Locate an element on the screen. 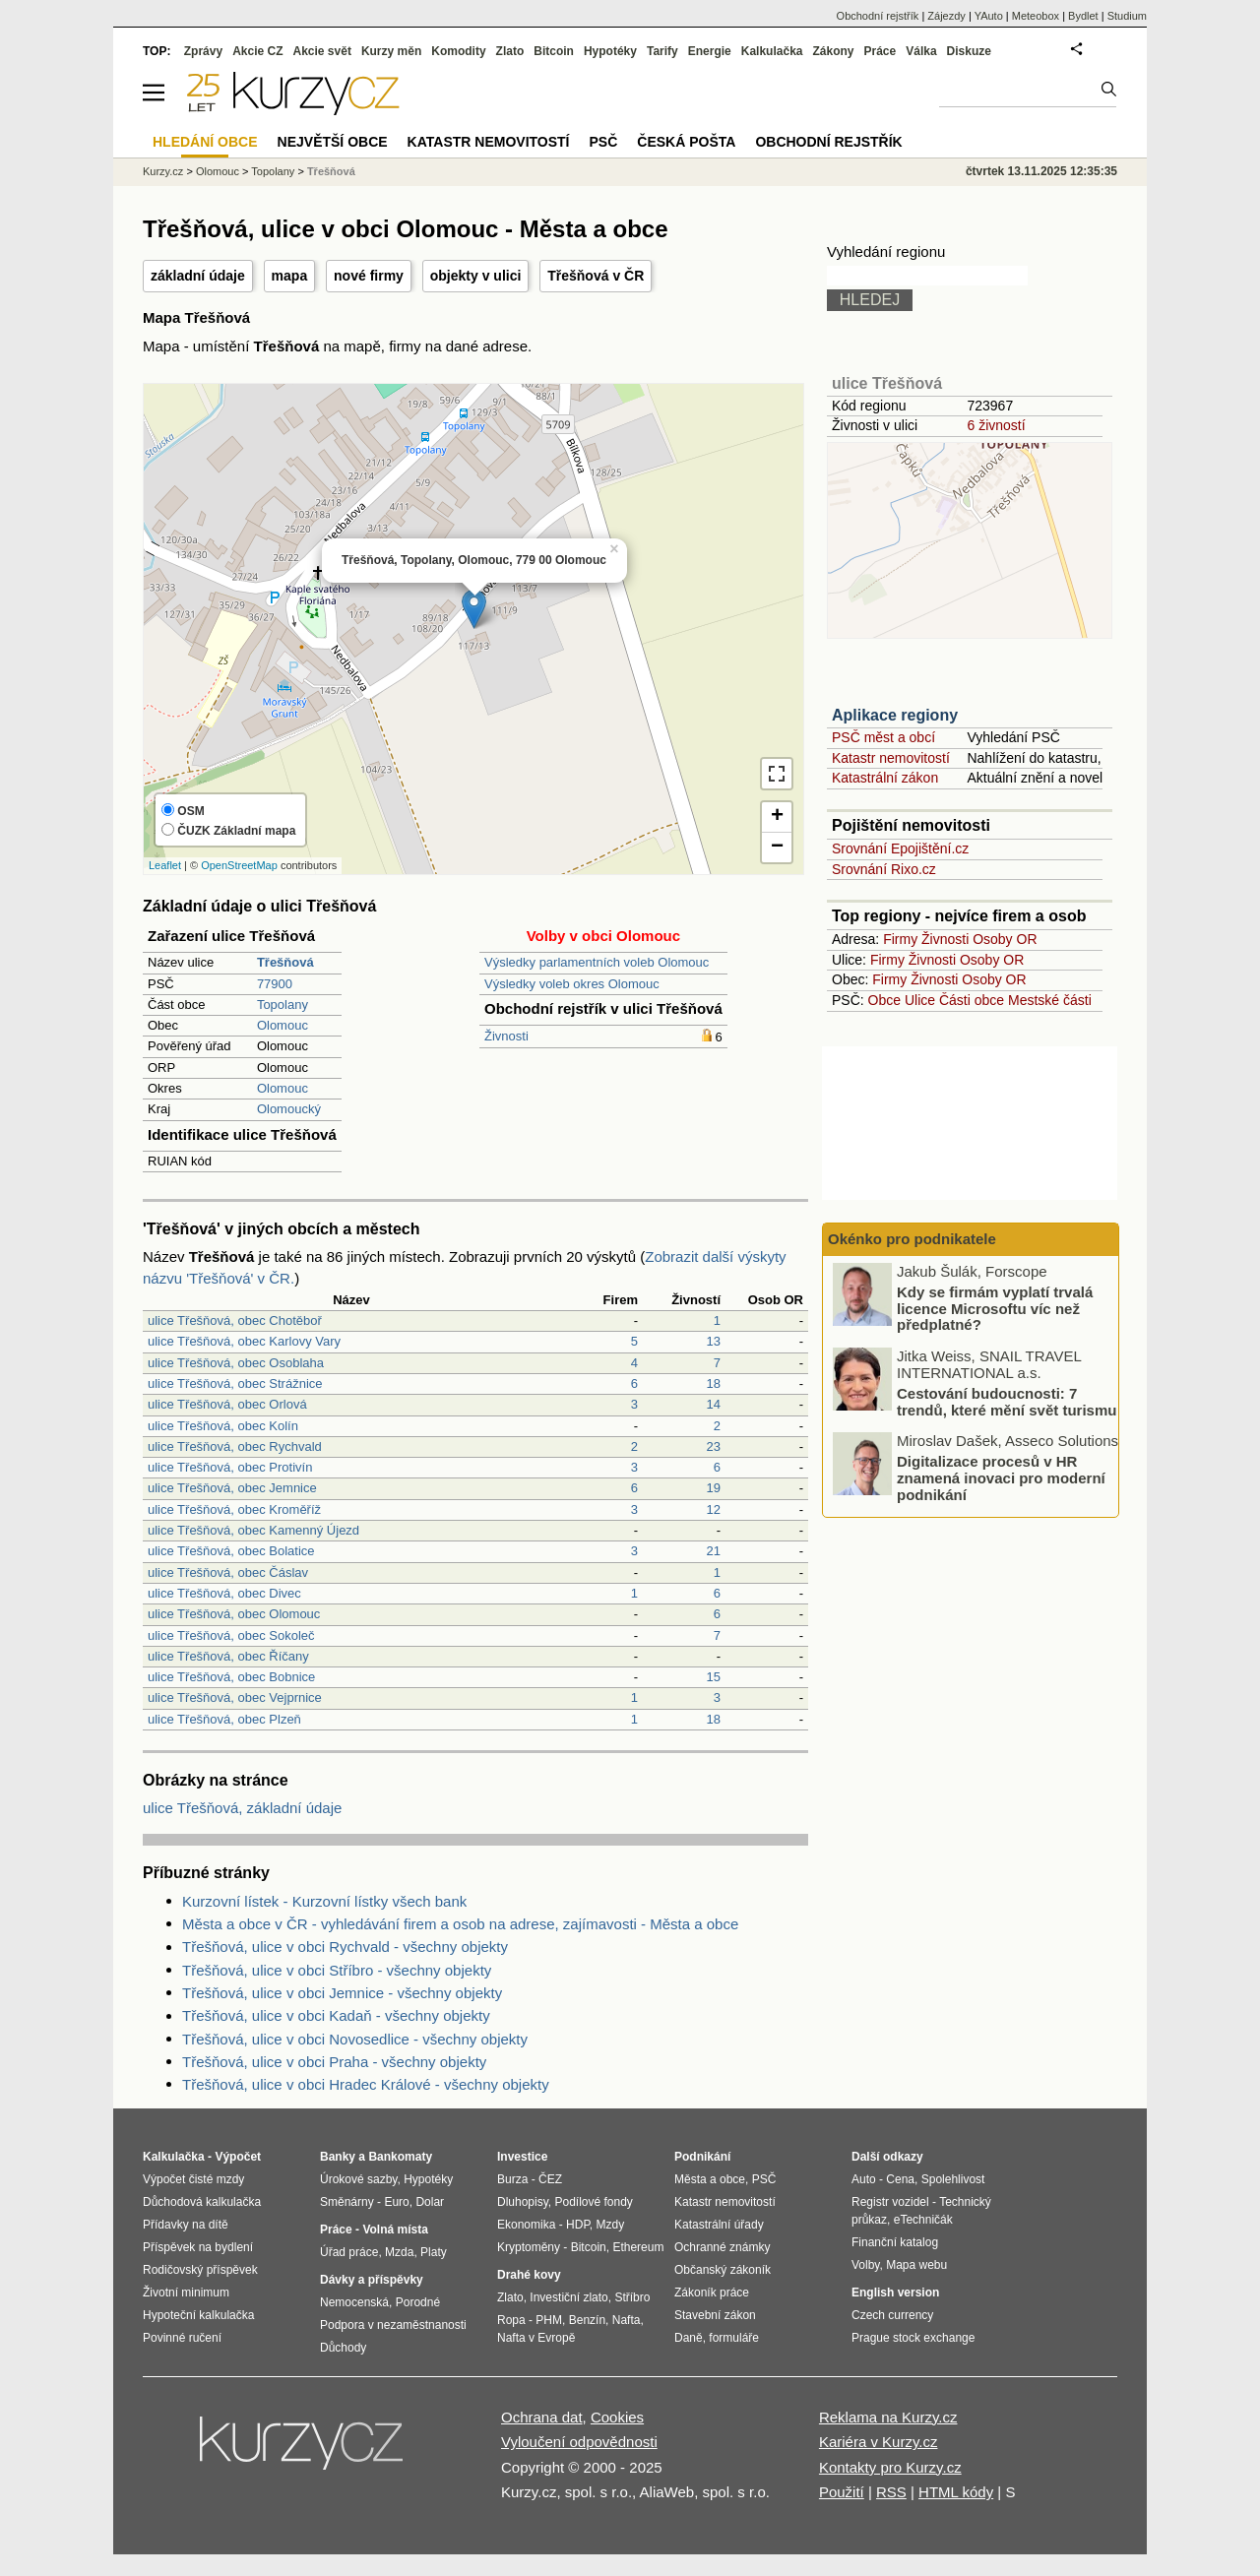  Cena is located at coordinates (900, 2179).